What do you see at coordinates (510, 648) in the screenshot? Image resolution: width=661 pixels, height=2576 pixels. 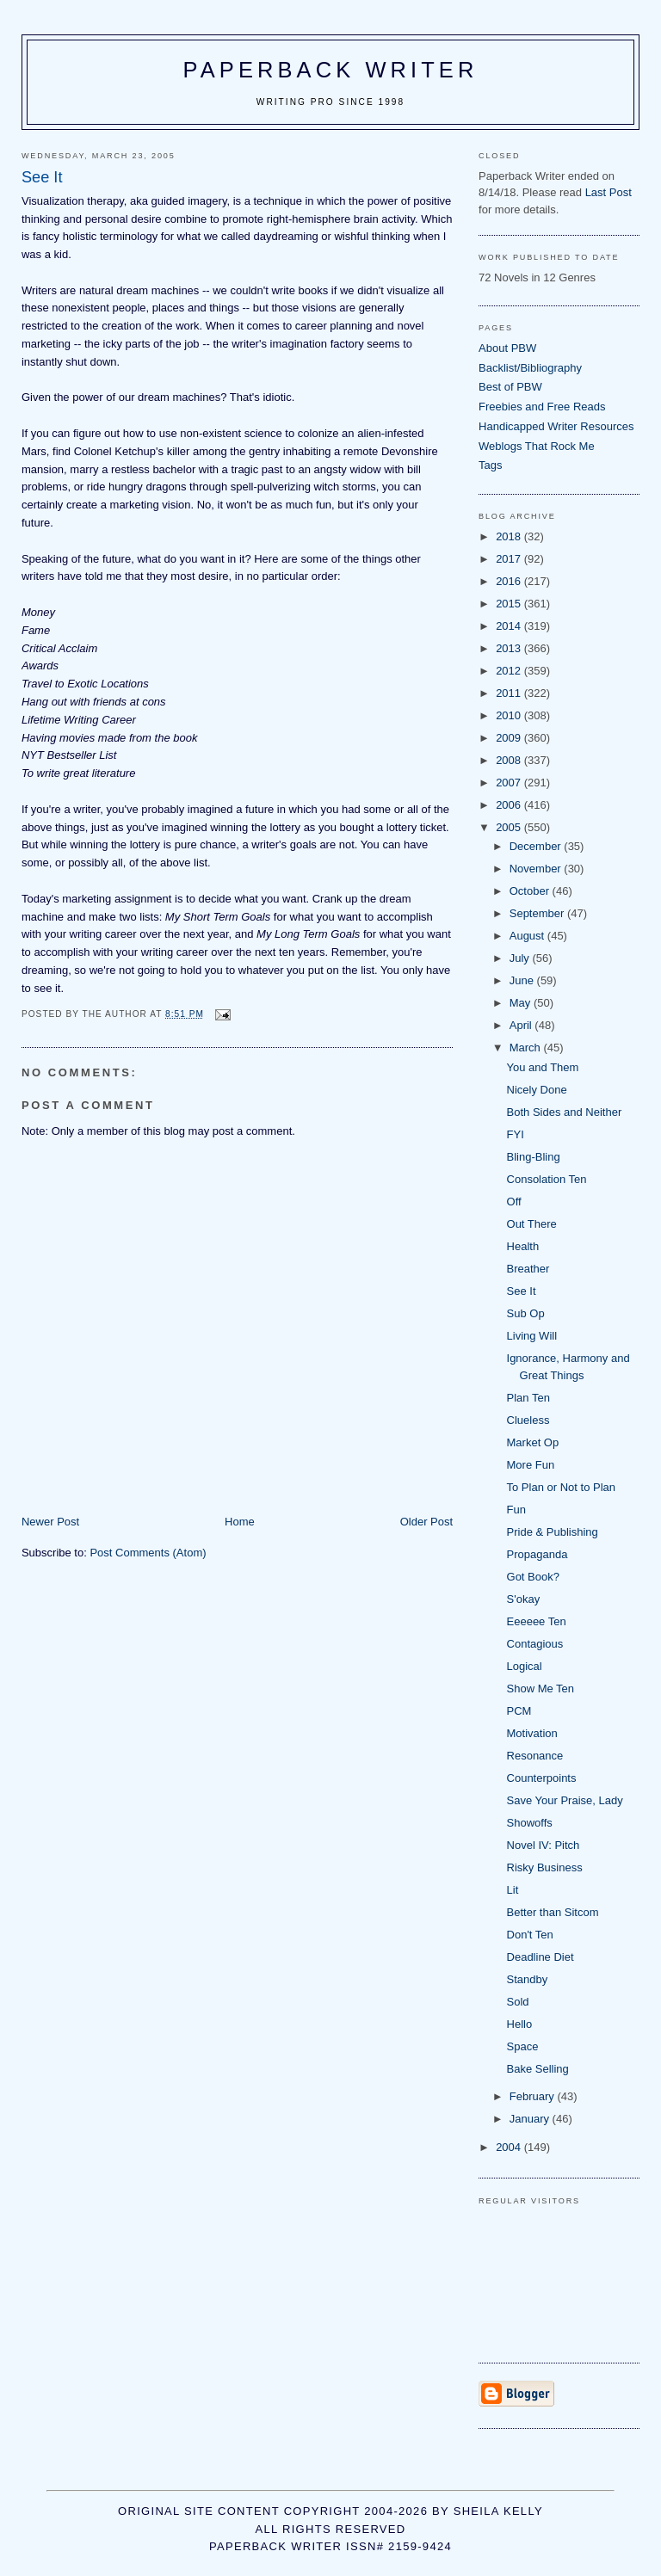 I see `2013` at bounding box center [510, 648].